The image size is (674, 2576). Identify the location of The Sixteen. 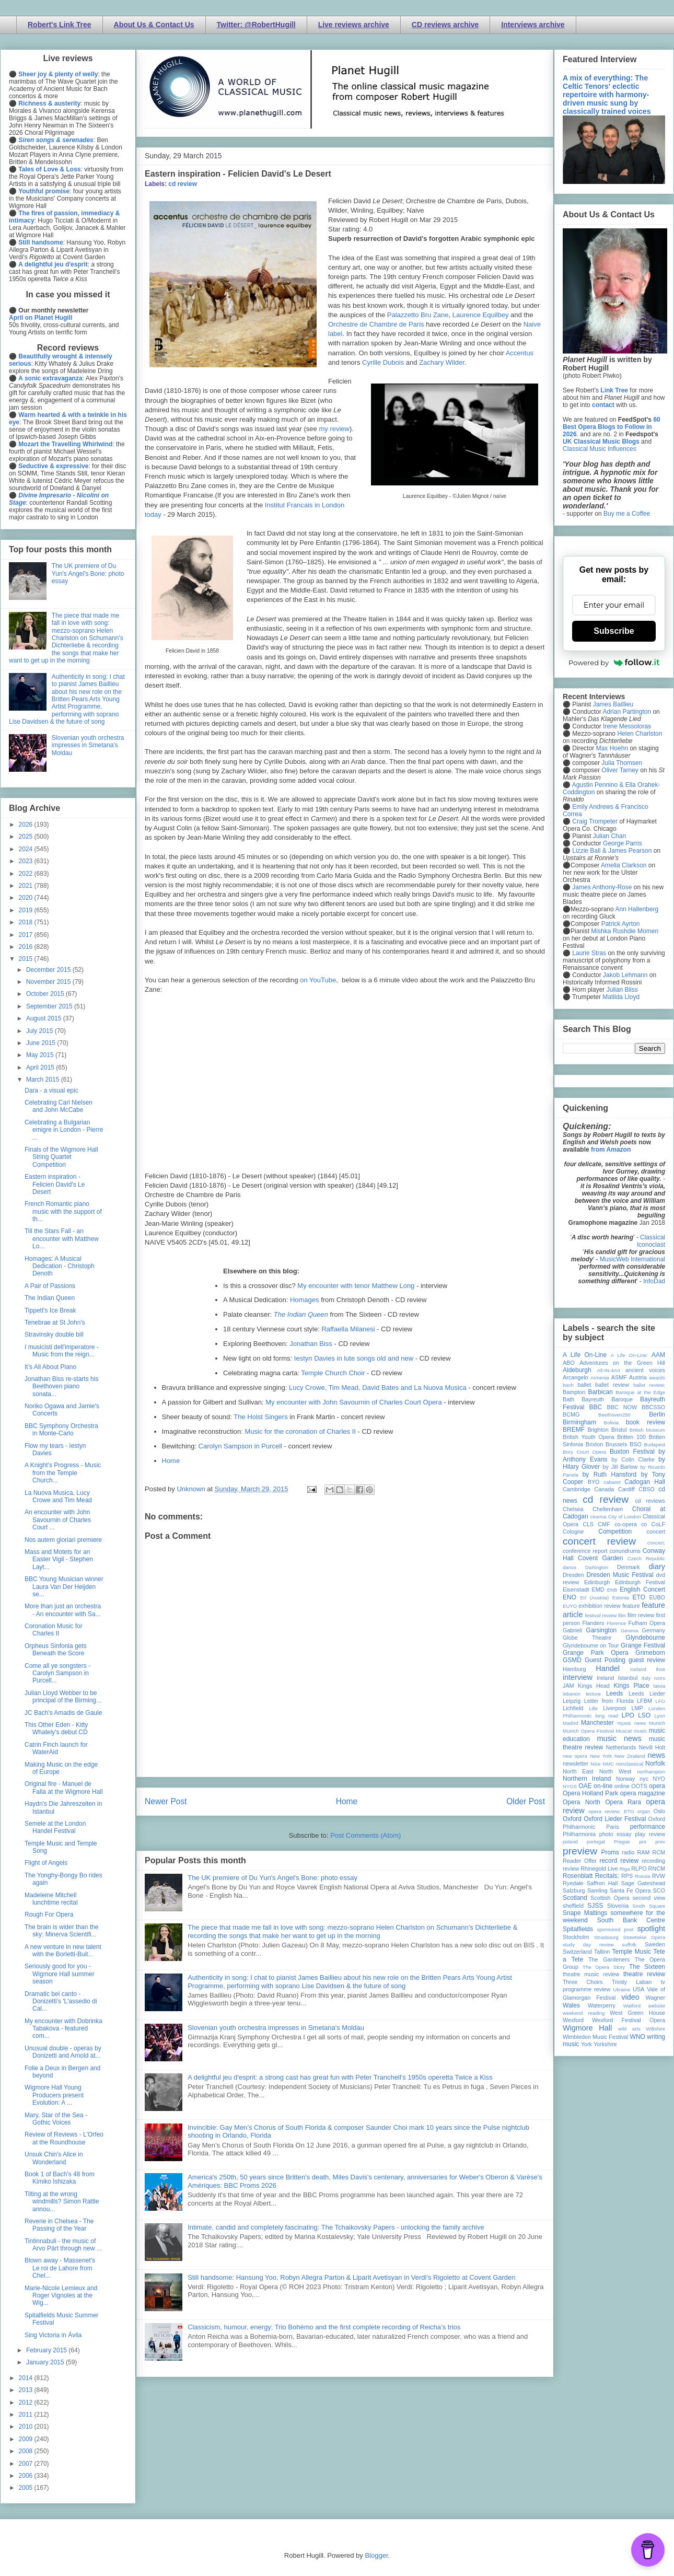
(647, 1966).